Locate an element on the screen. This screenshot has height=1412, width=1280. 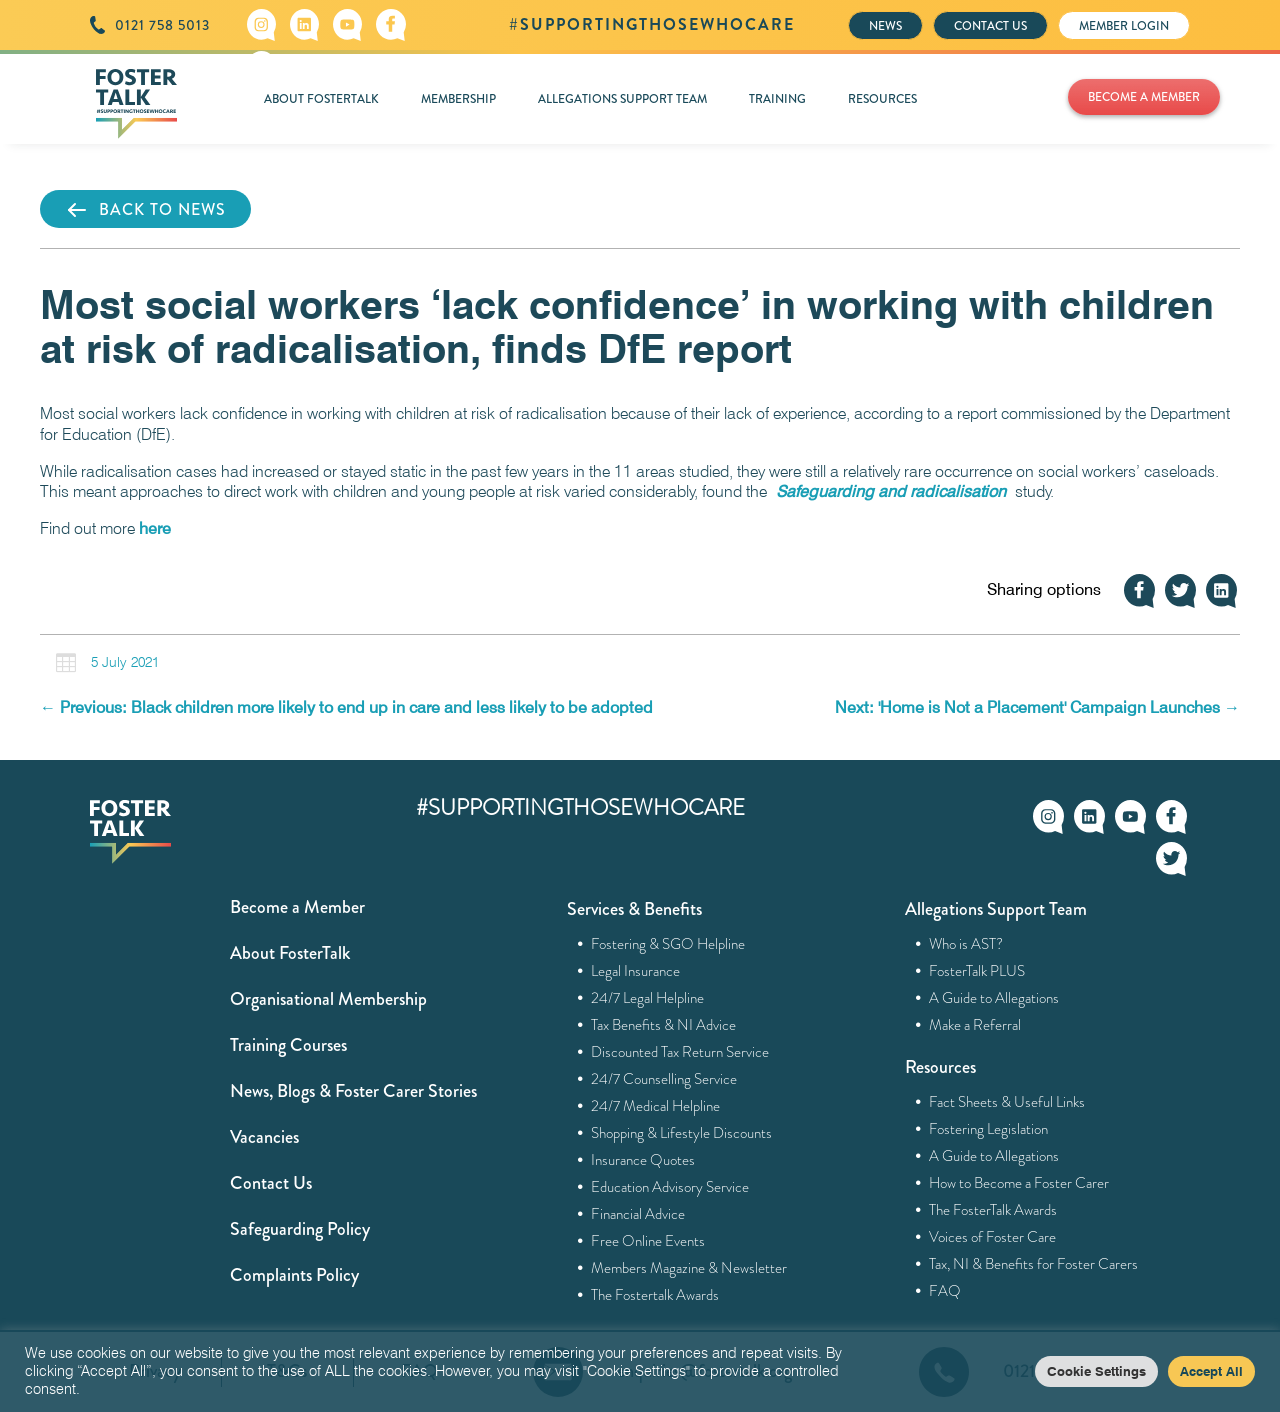
FAQ is located at coordinates (945, 1291).